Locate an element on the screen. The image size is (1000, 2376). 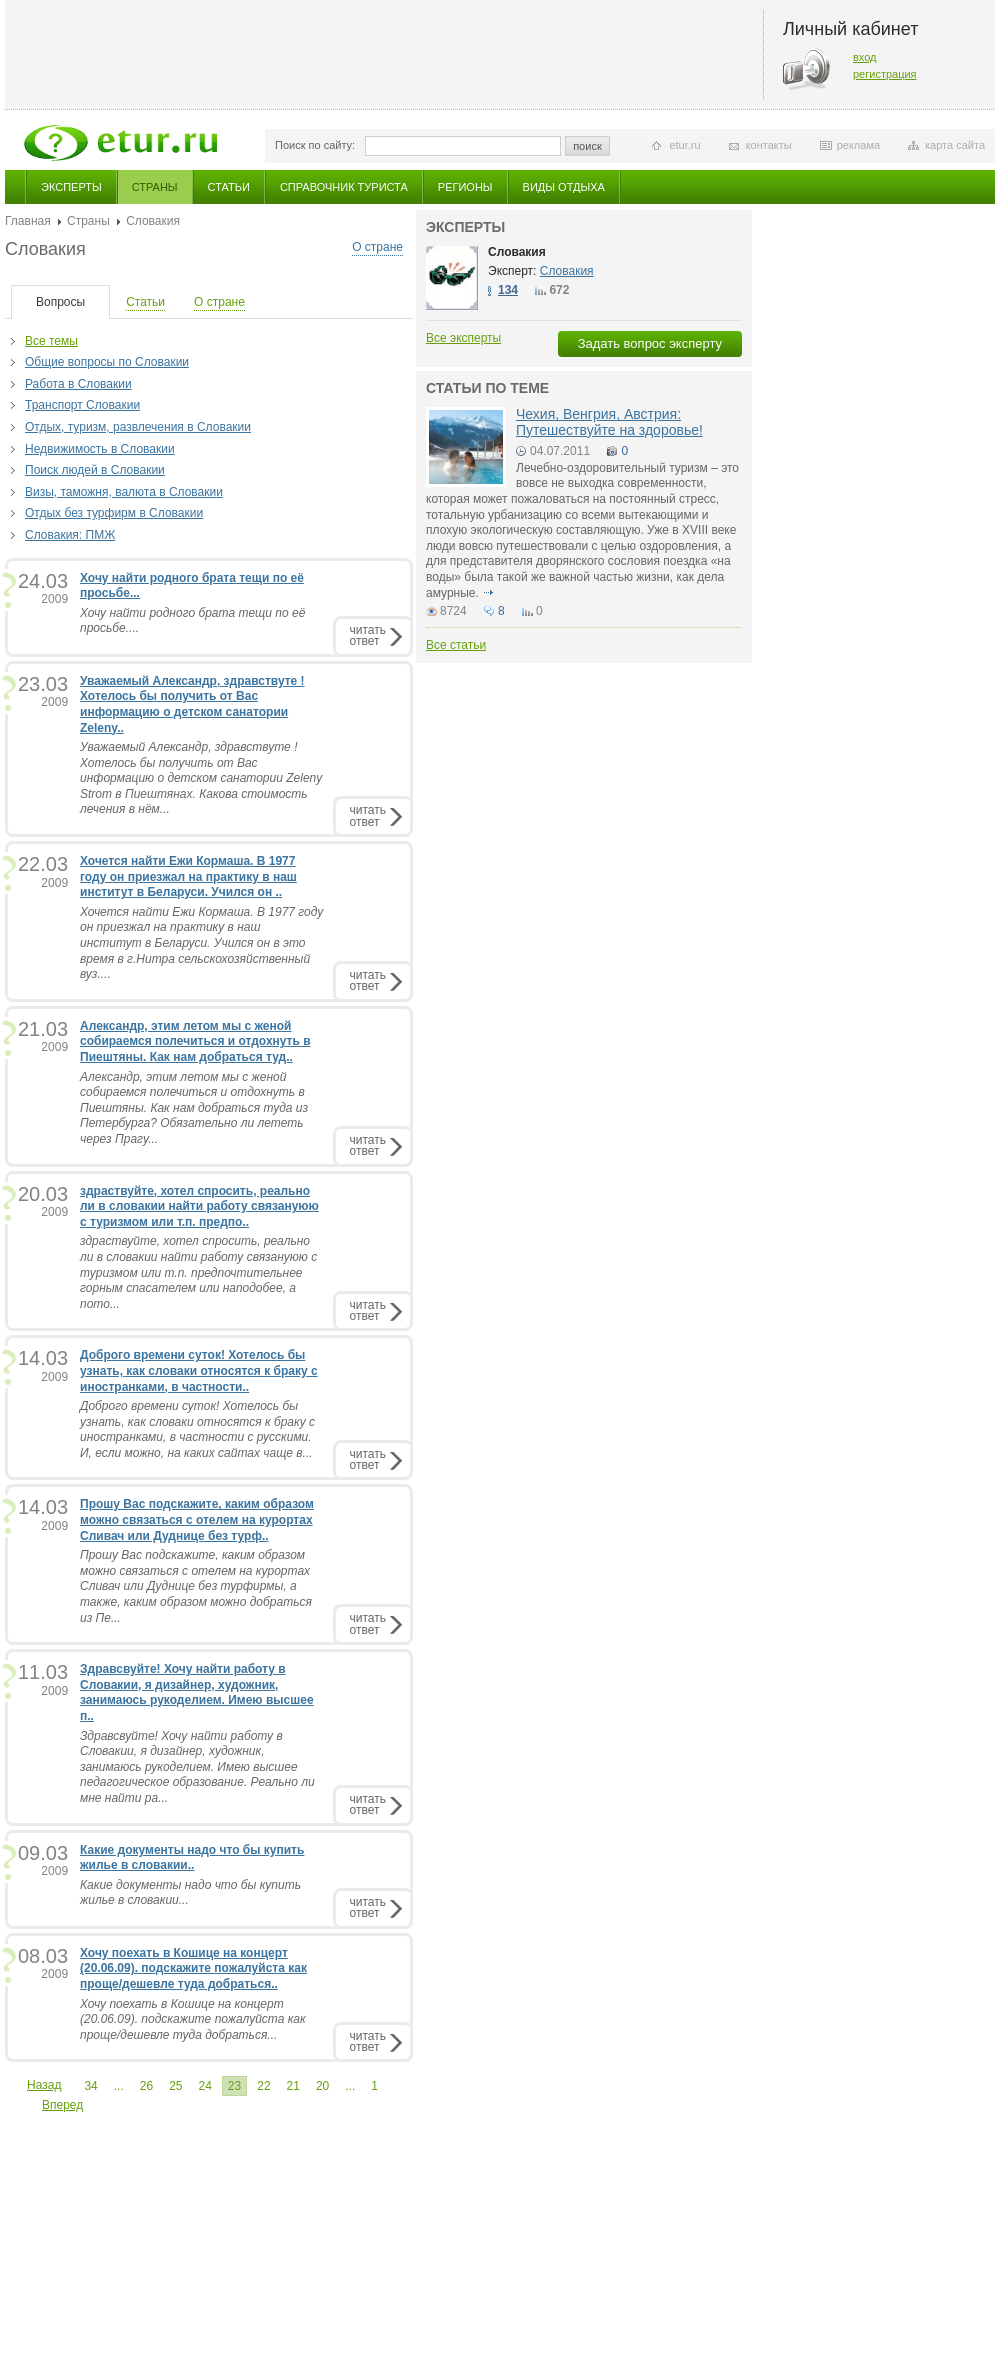
34 is located at coordinates (90, 2086).